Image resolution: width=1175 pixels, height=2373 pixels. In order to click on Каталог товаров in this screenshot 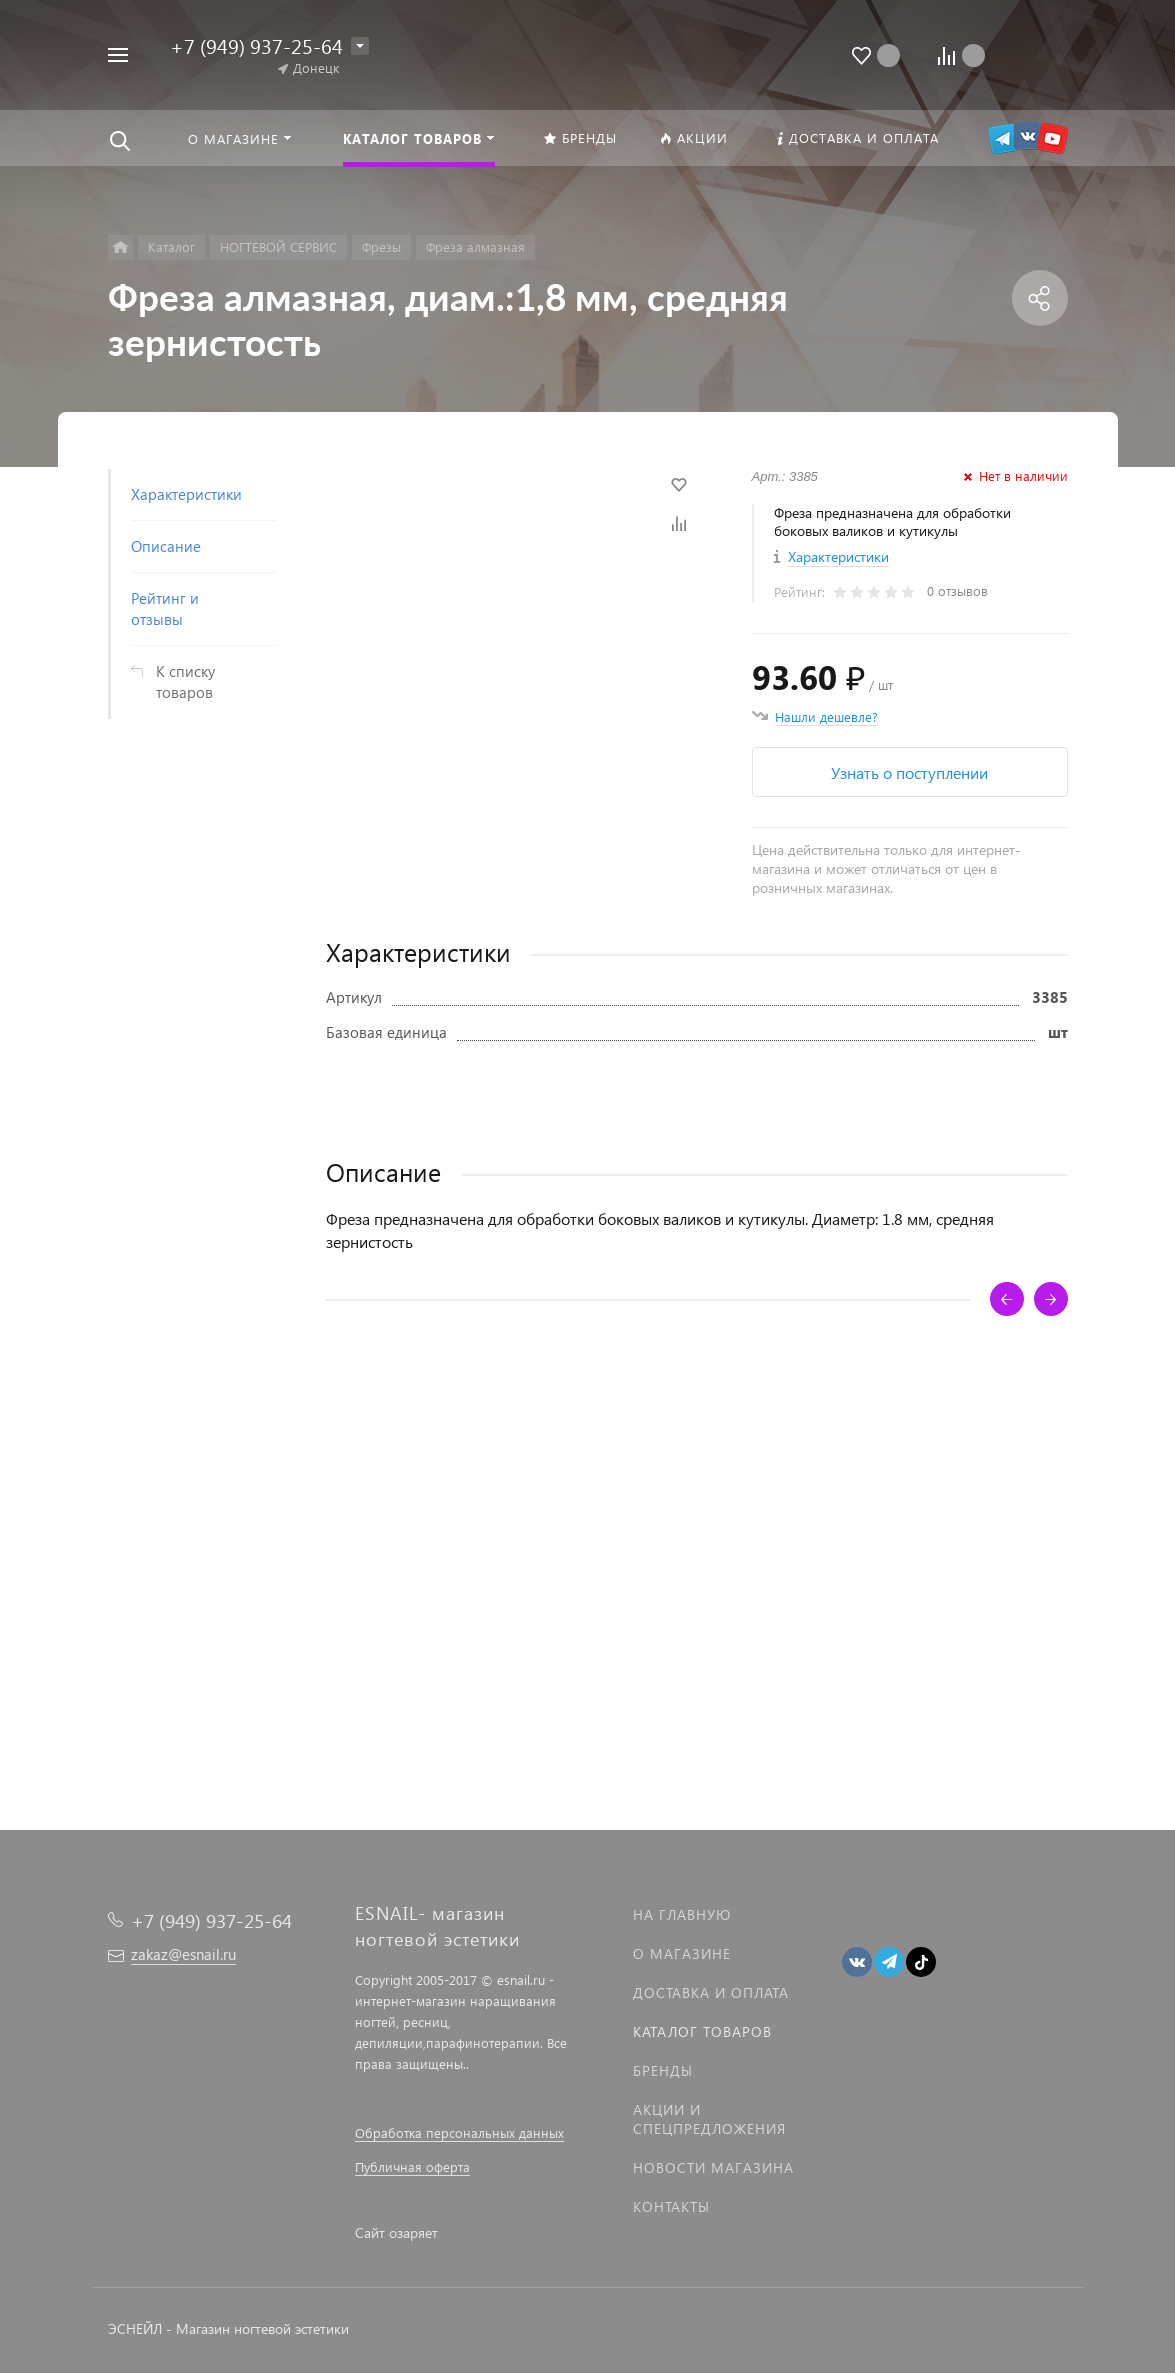, I will do `click(702, 2031)`.